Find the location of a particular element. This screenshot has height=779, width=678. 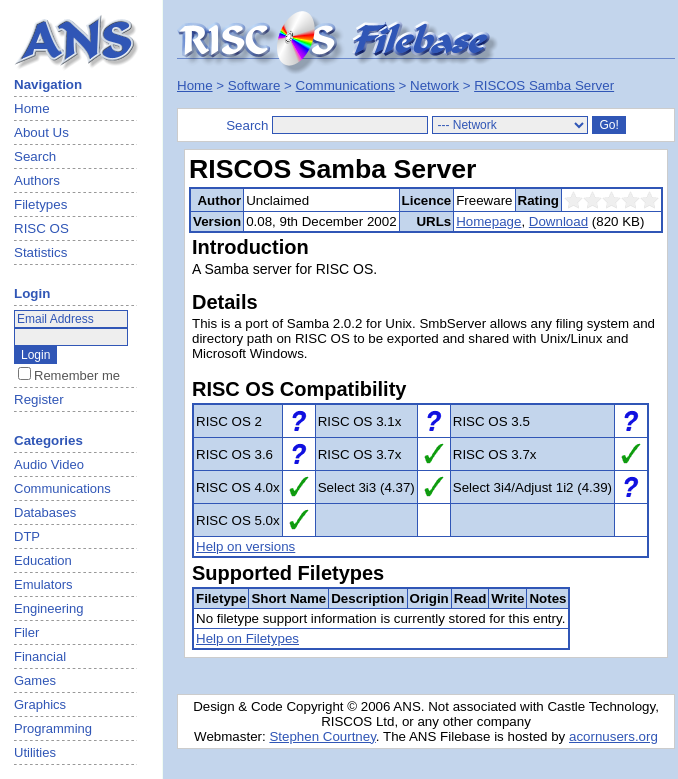

Statistics is located at coordinates (40, 252).